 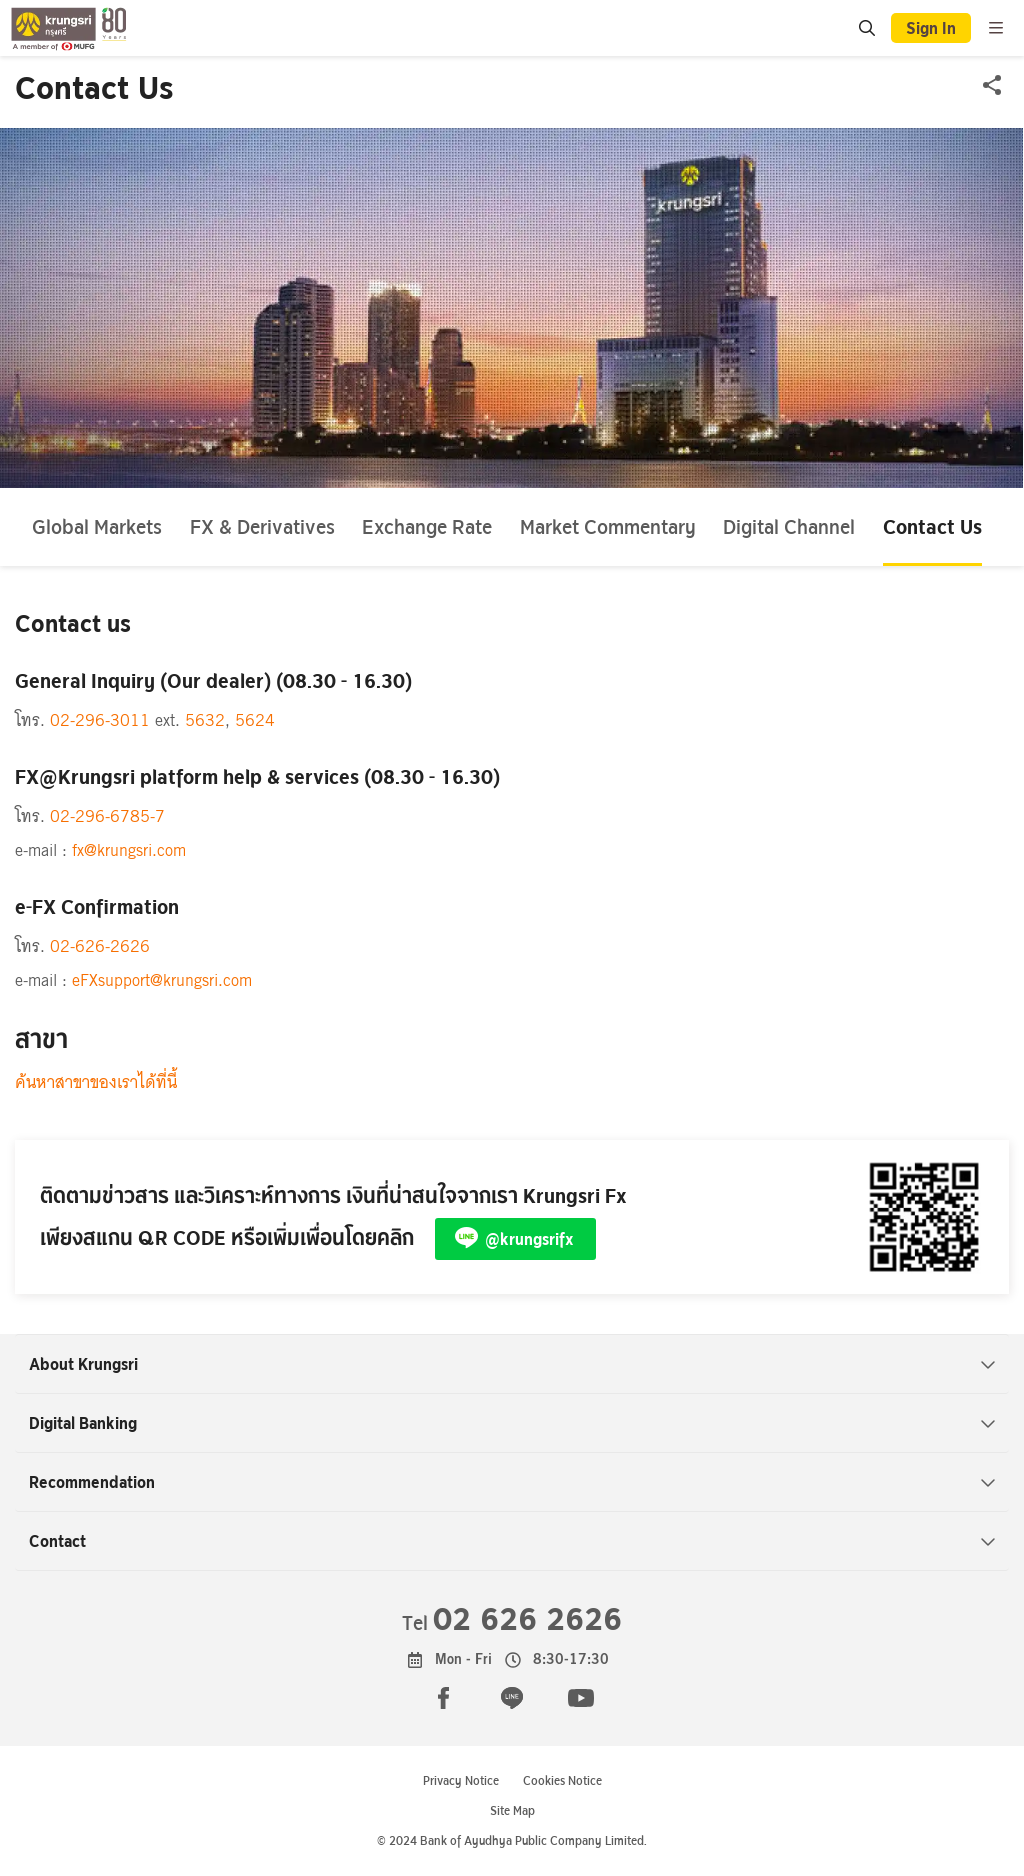 What do you see at coordinates (512, 1423) in the screenshot?
I see `Digital Banking` at bounding box center [512, 1423].